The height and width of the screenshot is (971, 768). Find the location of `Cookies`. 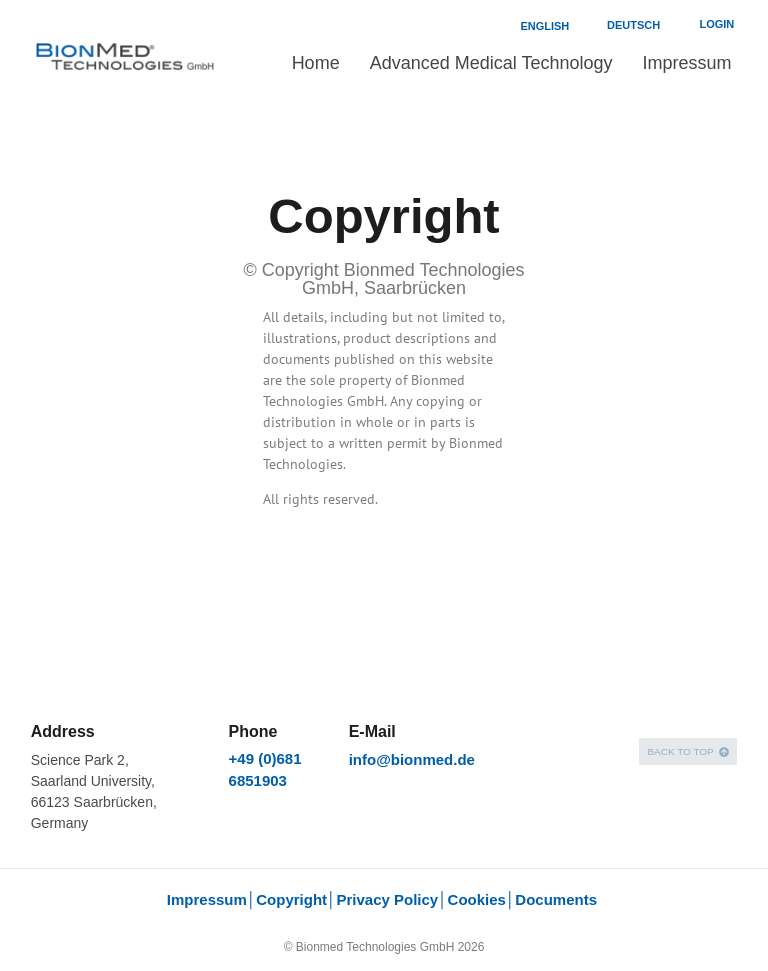

Cookies is located at coordinates (477, 899).